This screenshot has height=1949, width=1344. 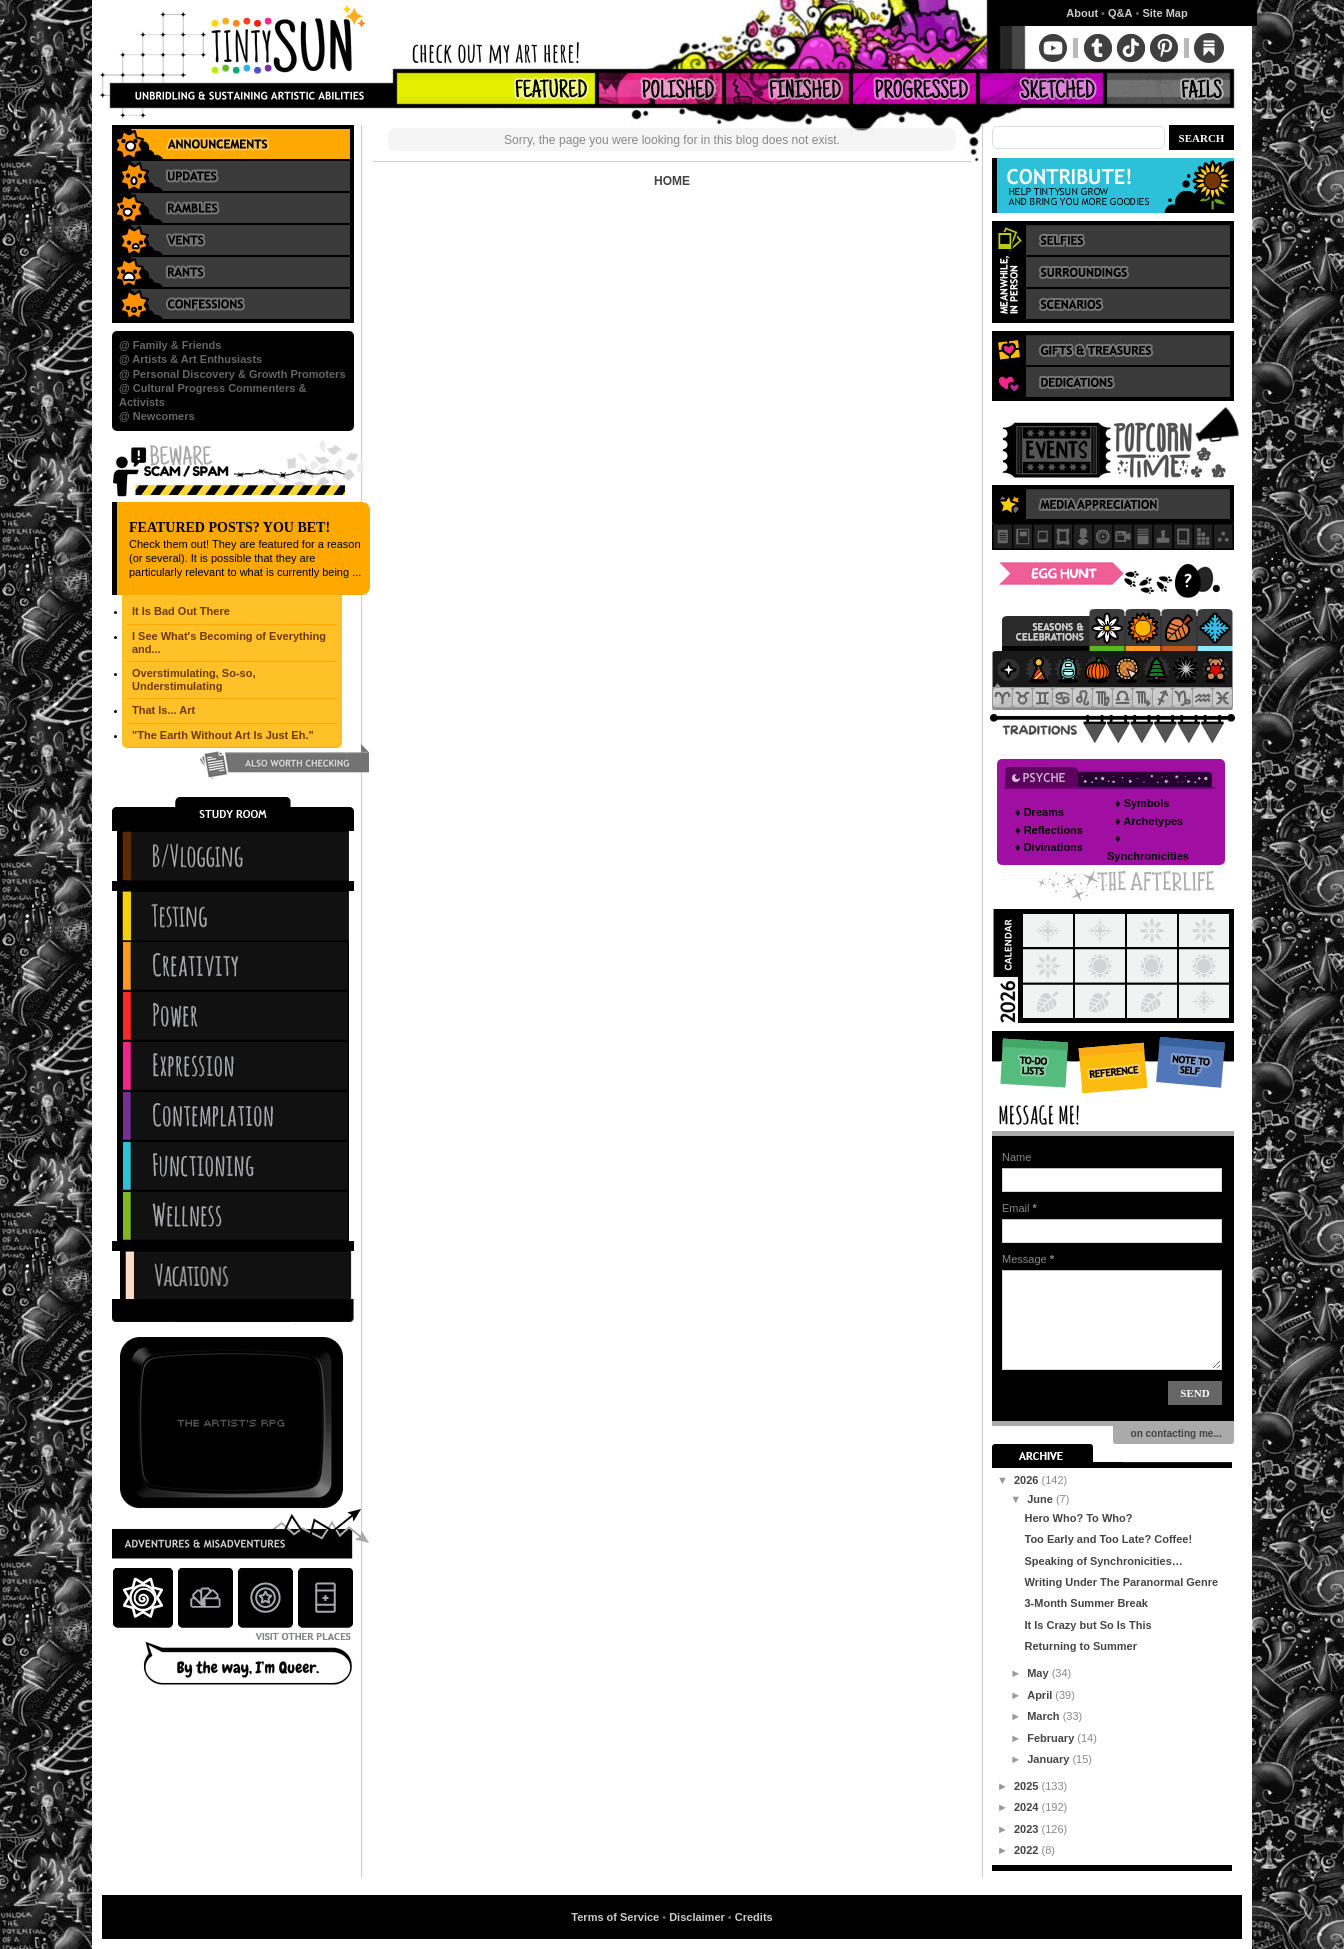 I want to click on It Is Bad Out There, so click(x=181, y=611).